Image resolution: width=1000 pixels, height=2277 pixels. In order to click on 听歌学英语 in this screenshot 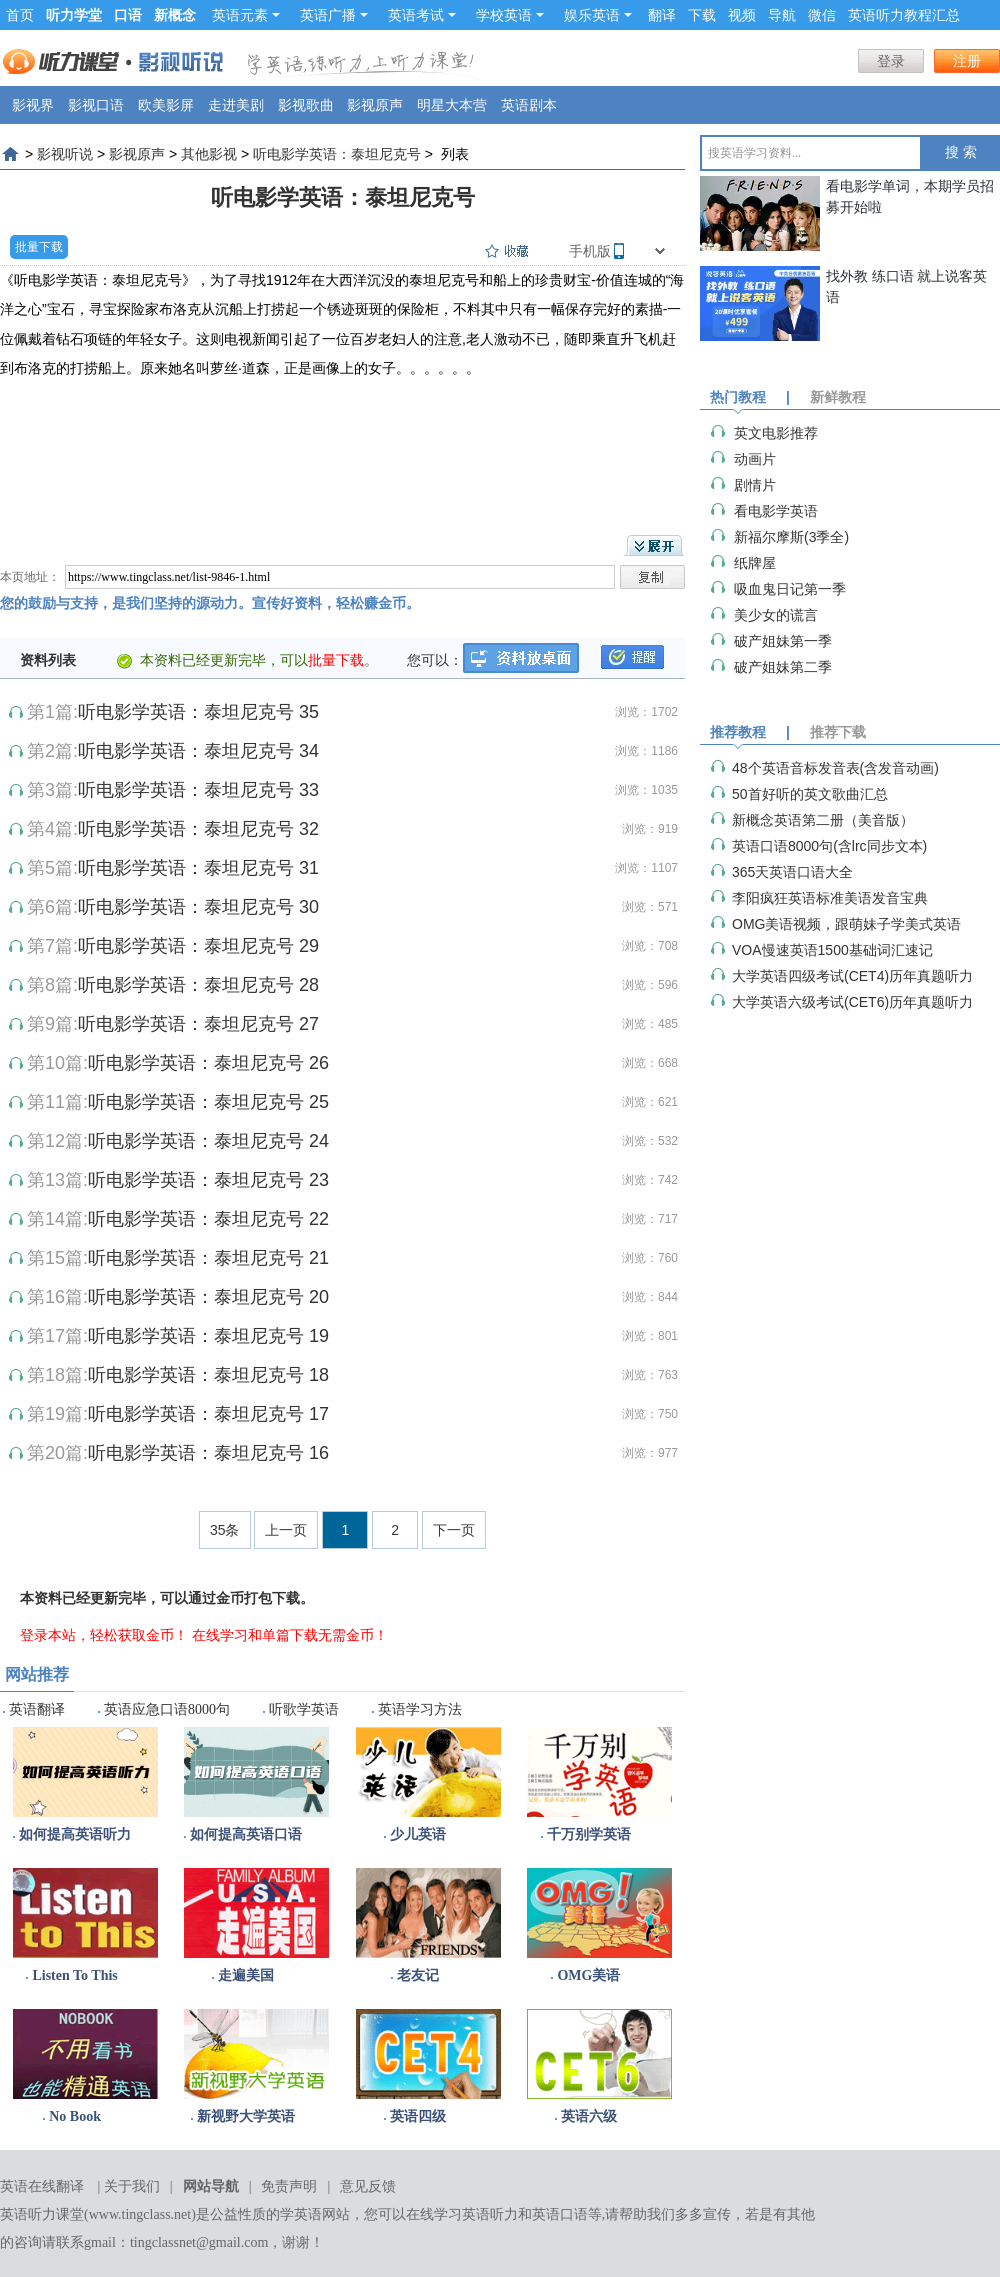, I will do `click(304, 1709)`.